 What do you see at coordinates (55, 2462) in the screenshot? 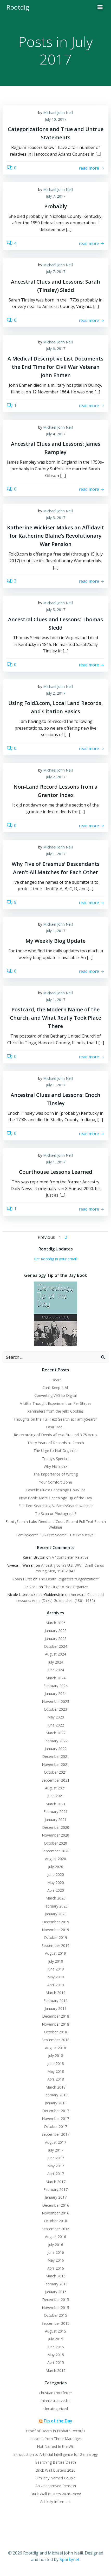
I see `Searching Before Death` at bounding box center [55, 2462].